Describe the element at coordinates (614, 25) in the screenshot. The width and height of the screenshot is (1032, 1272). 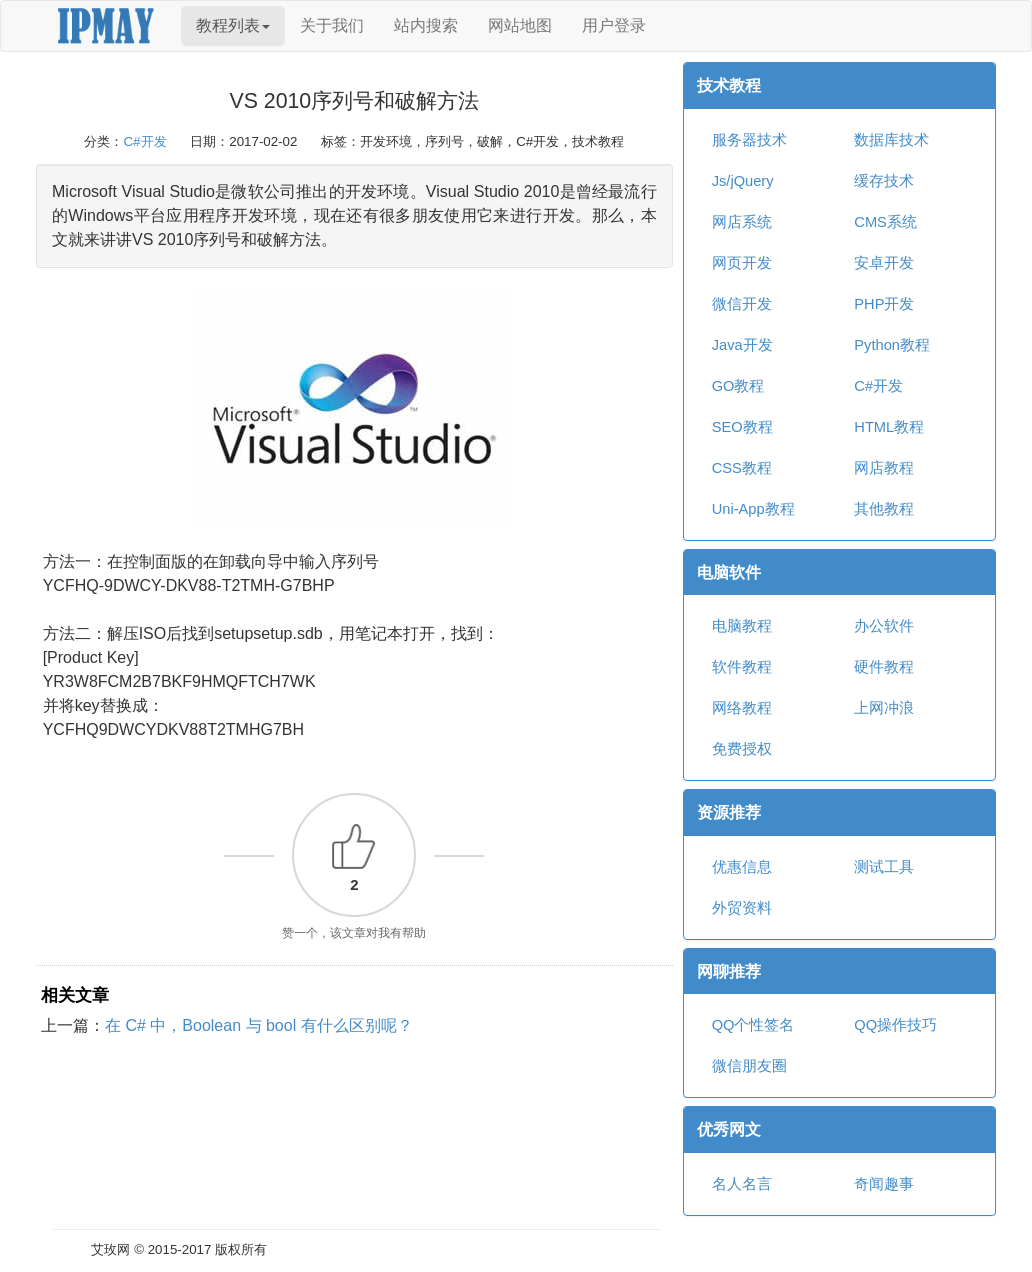
I see `用户登录` at that location.